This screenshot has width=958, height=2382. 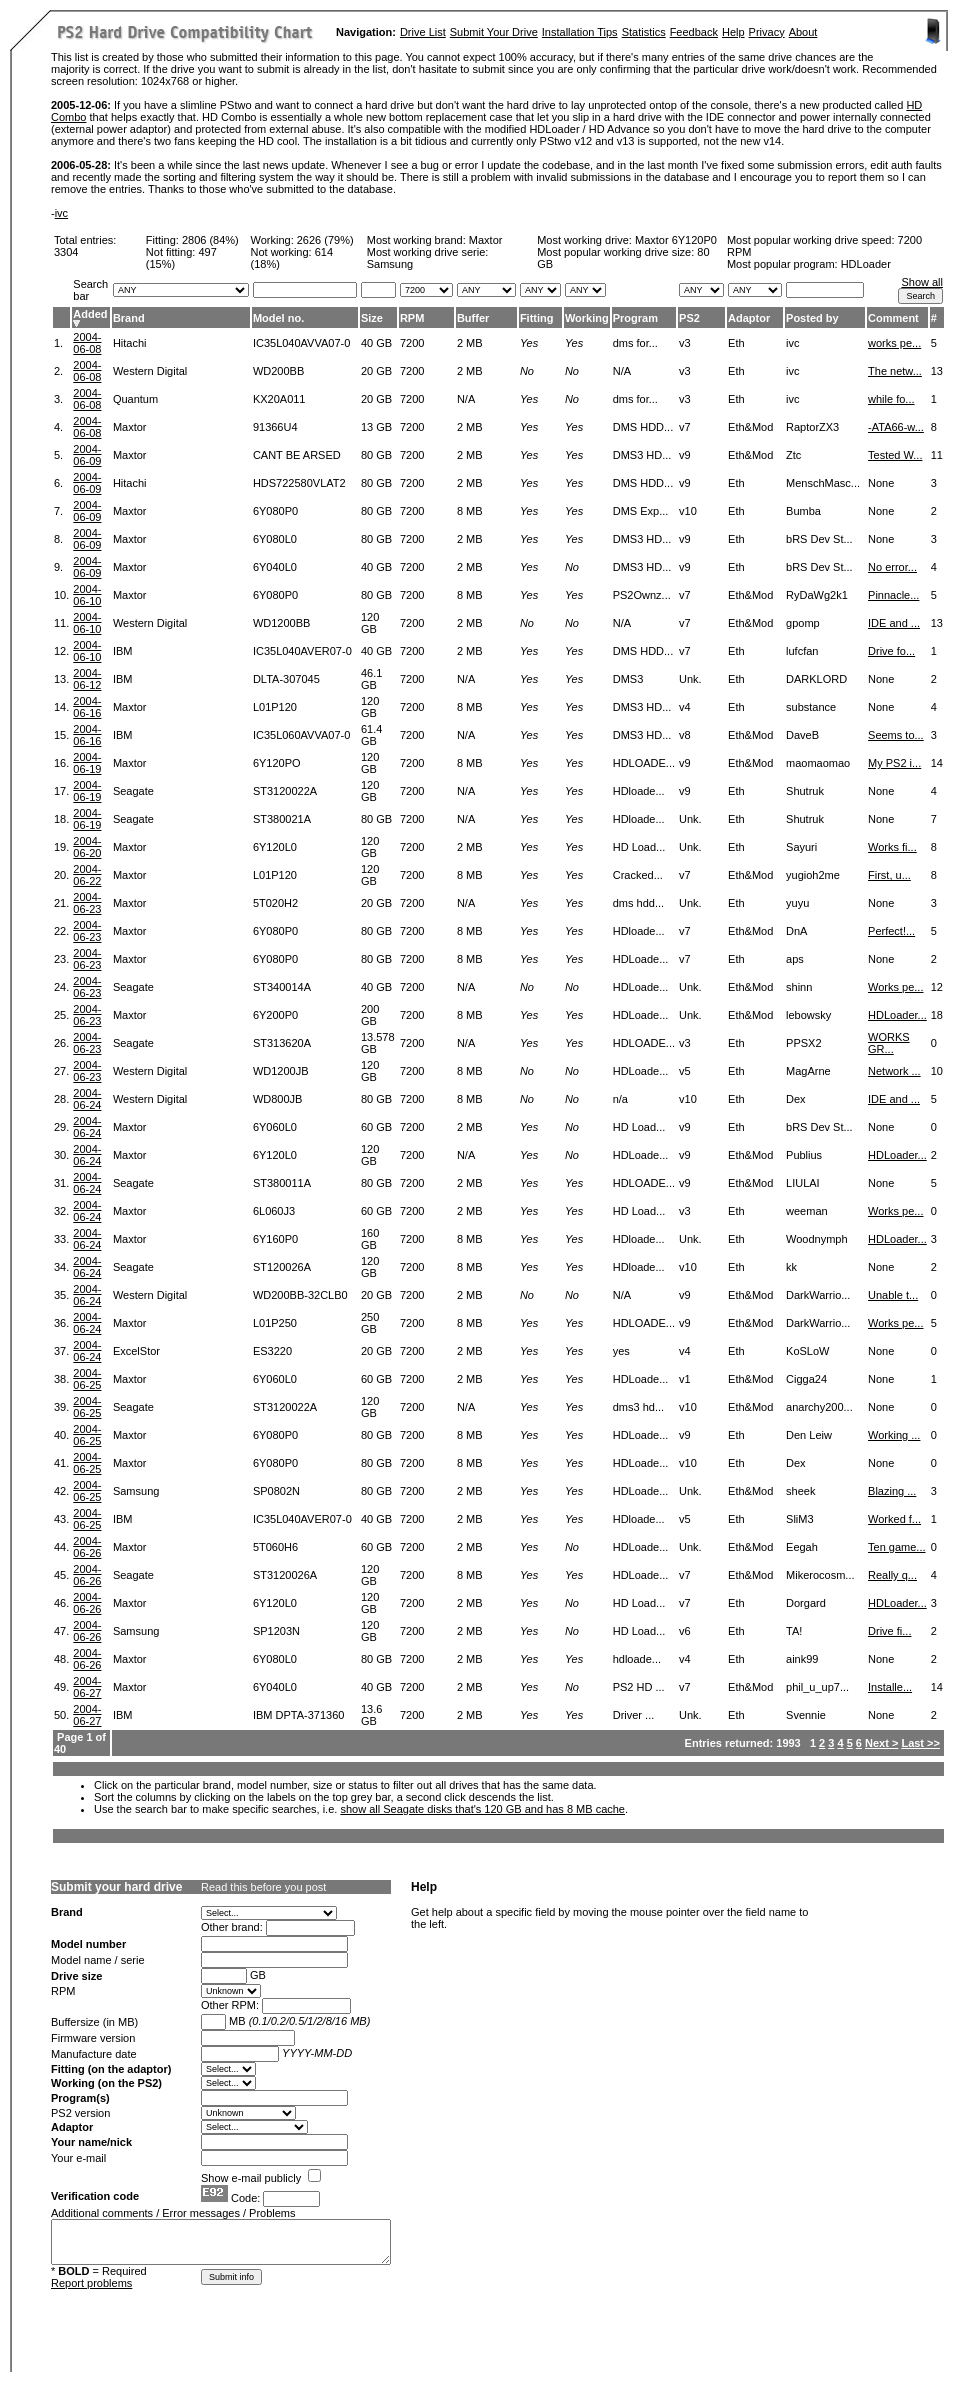 What do you see at coordinates (275, 707) in the screenshot?
I see `L01P120` at bounding box center [275, 707].